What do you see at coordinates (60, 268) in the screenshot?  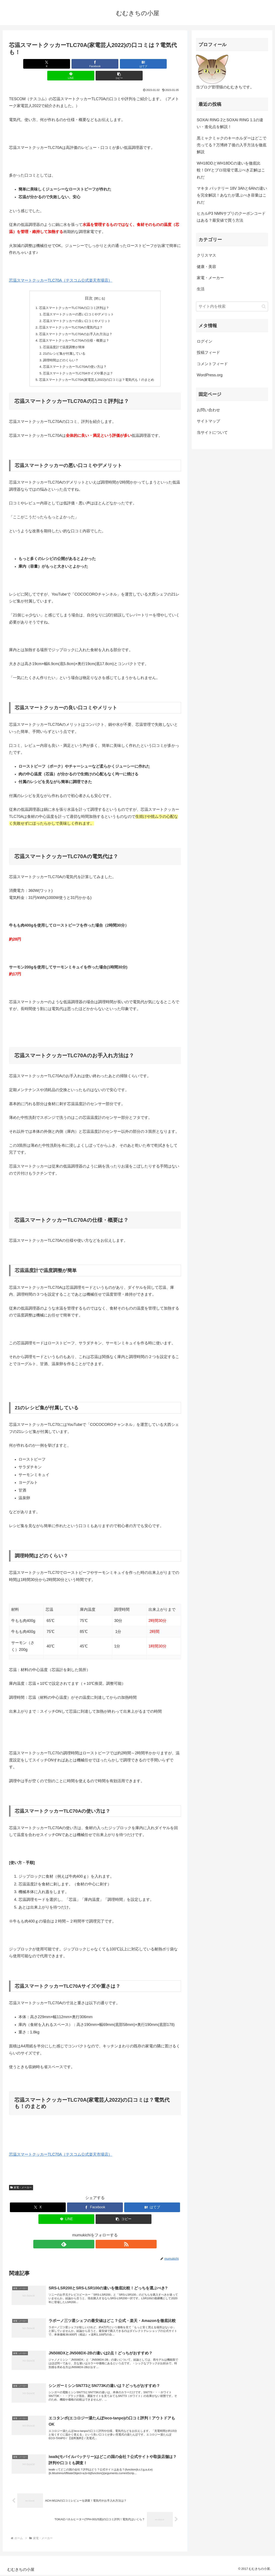 I see `芯温スマートクッカーTLC70A（テスコム公式楽天市場店）` at bounding box center [60, 268].